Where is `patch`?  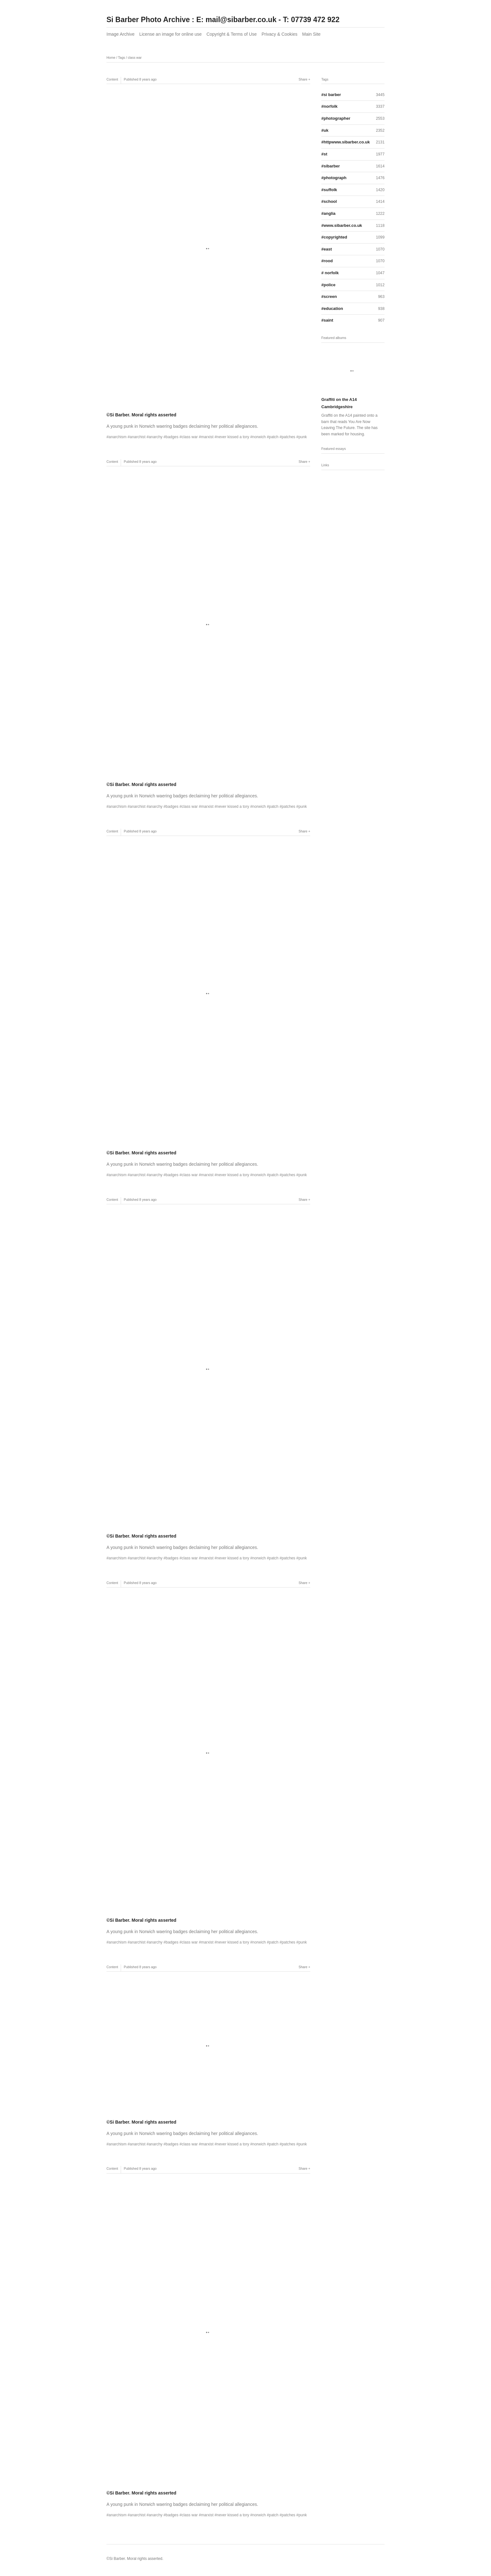
patch is located at coordinates (273, 437).